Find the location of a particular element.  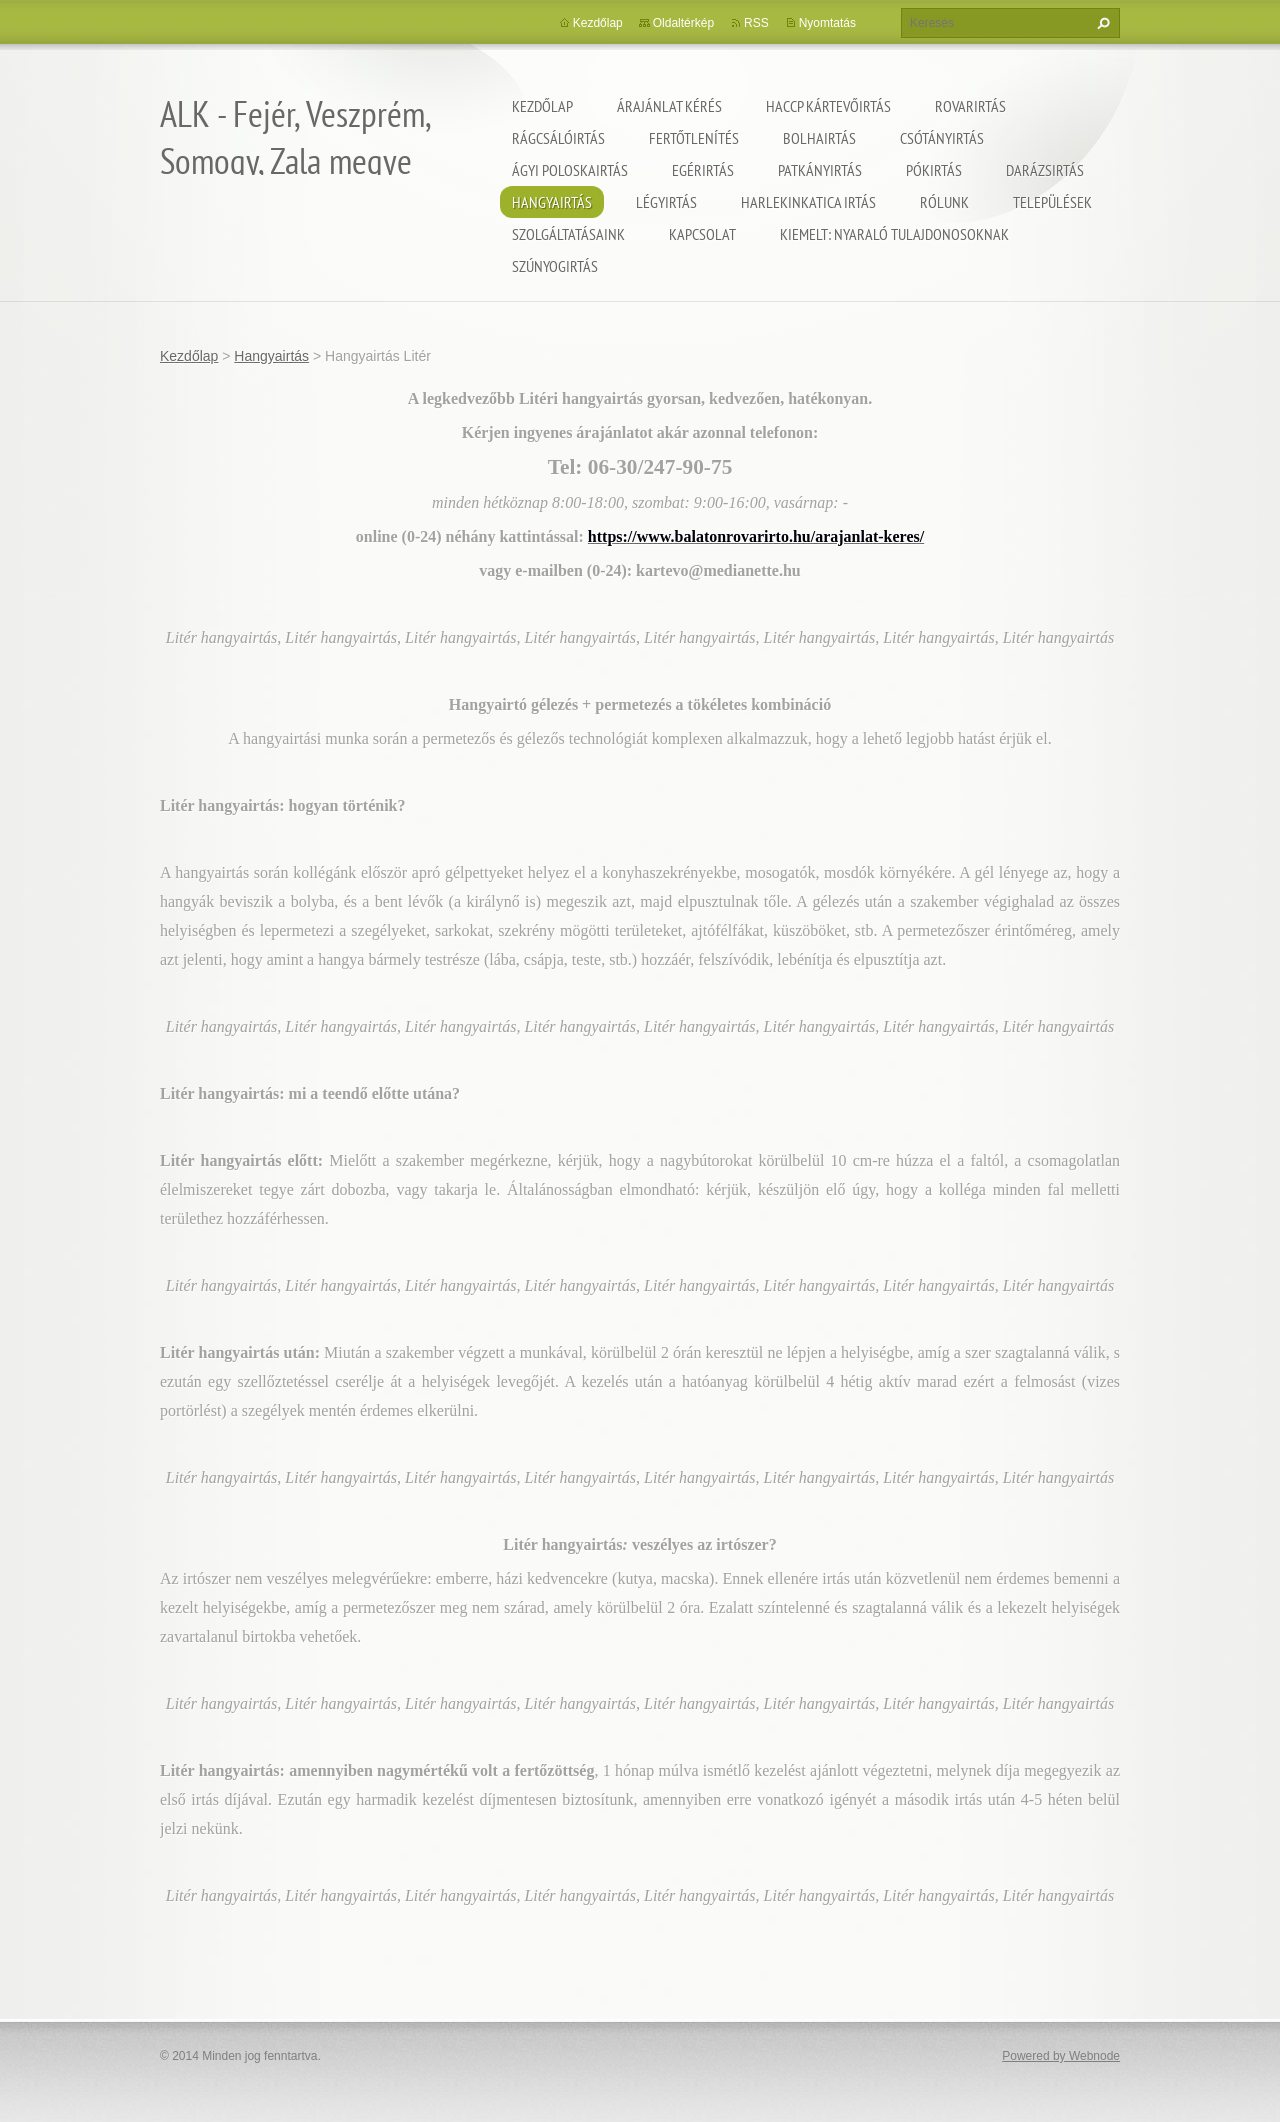

Árajánlat kérés is located at coordinates (669, 106).